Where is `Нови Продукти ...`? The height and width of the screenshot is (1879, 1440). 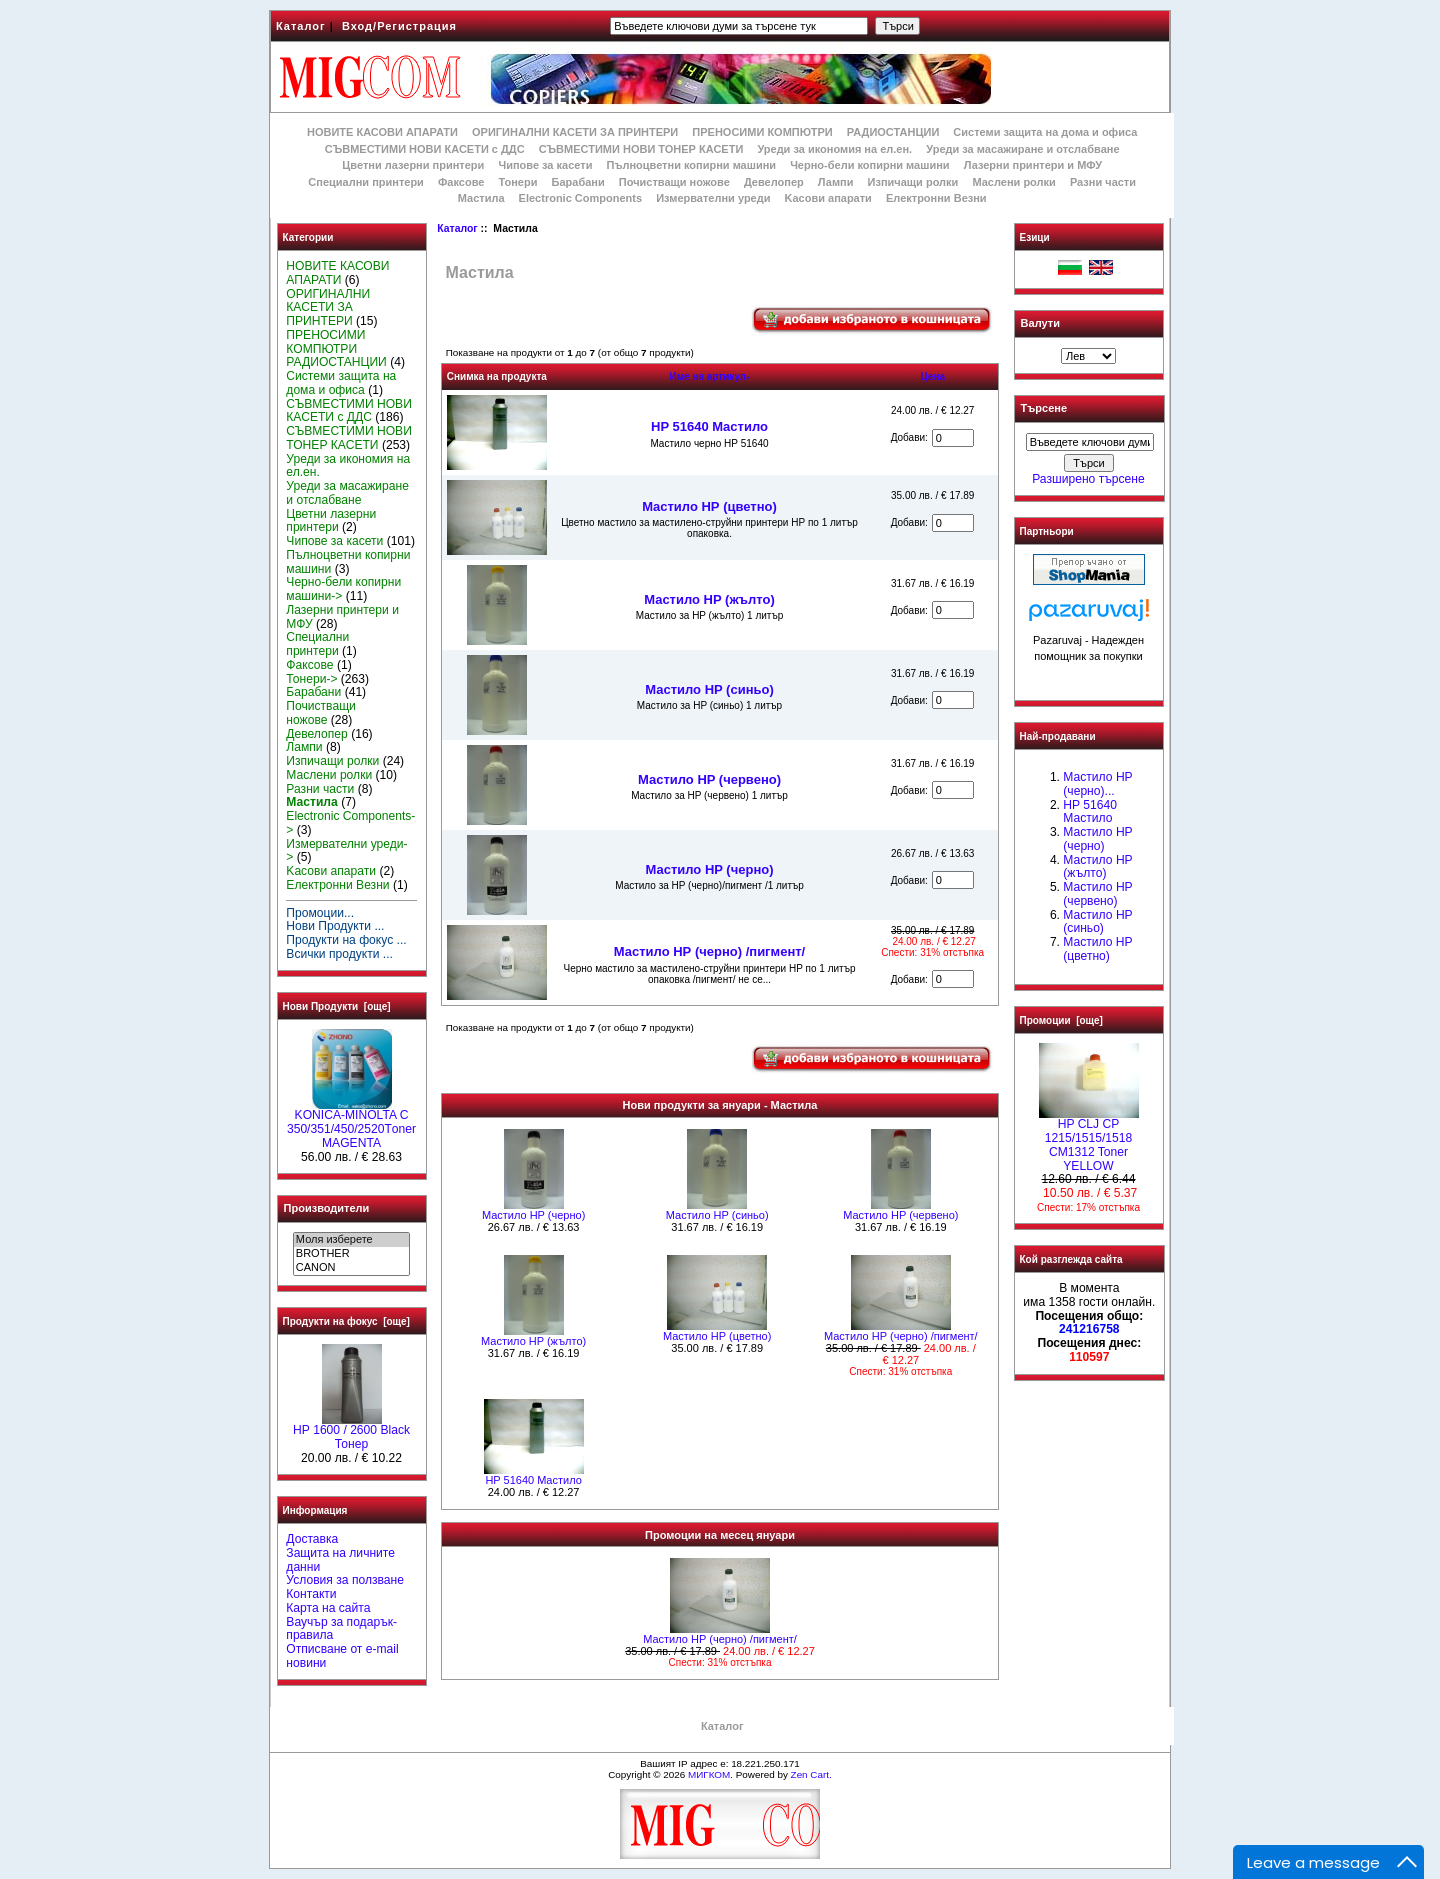 Нови Продукти ... is located at coordinates (335, 926).